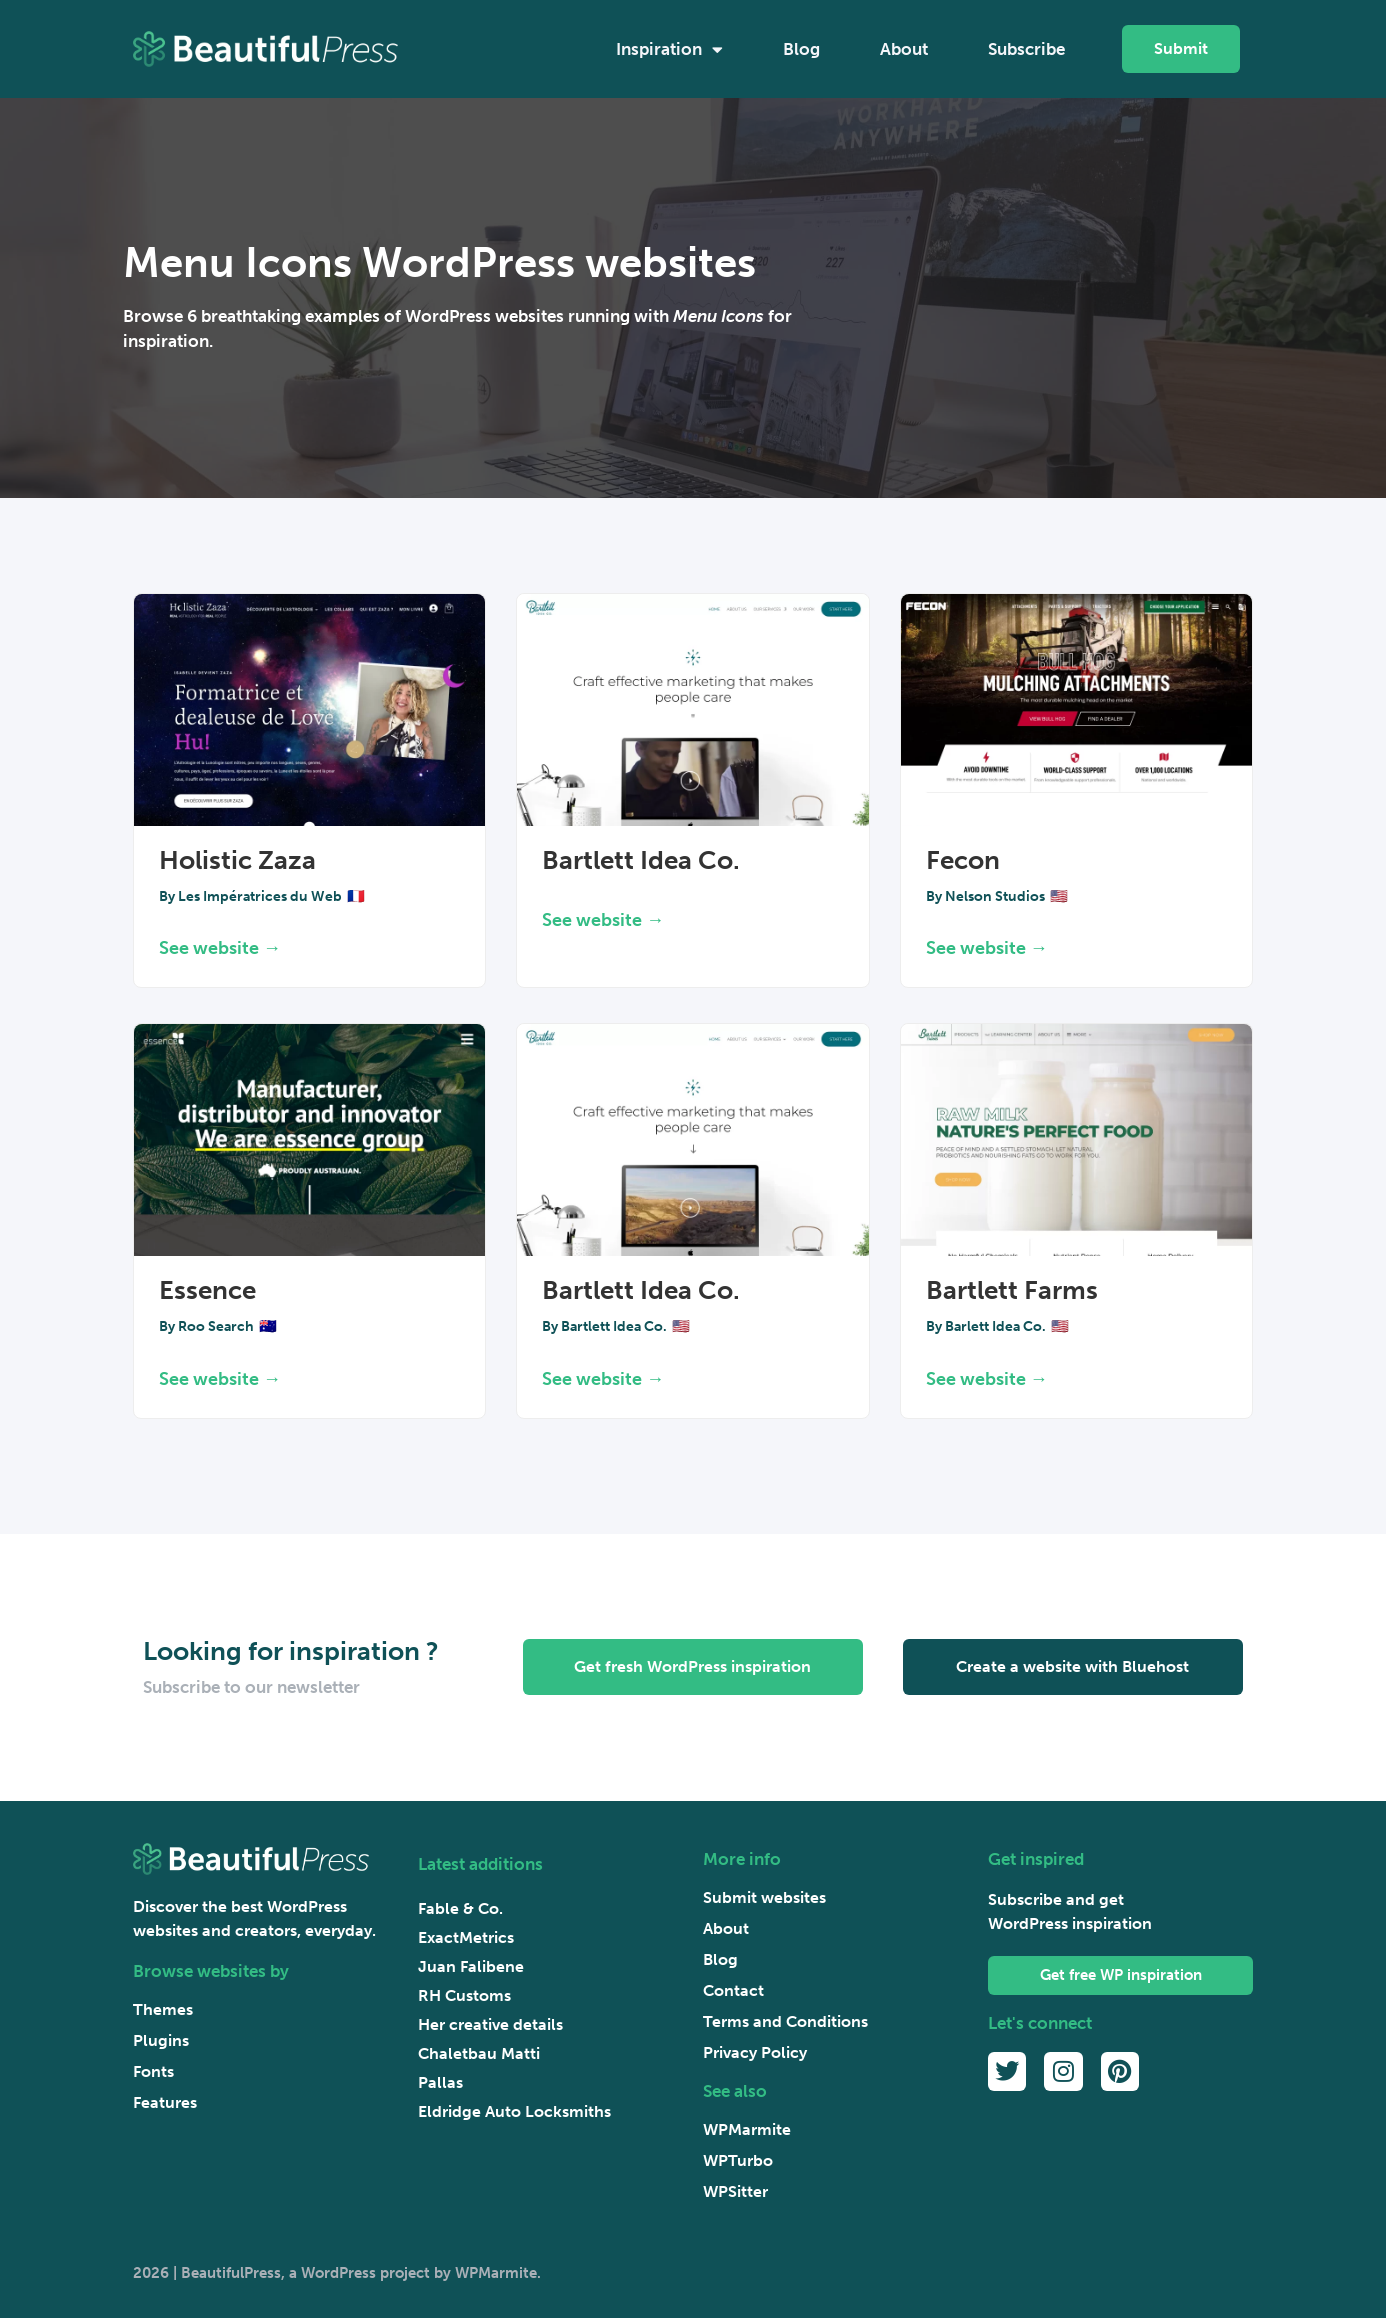 This screenshot has width=1386, height=2318. What do you see at coordinates (220, 1379) in the screenshot?
I see `See website → [Read more about Essence]` at bounding box center [220, 1379].